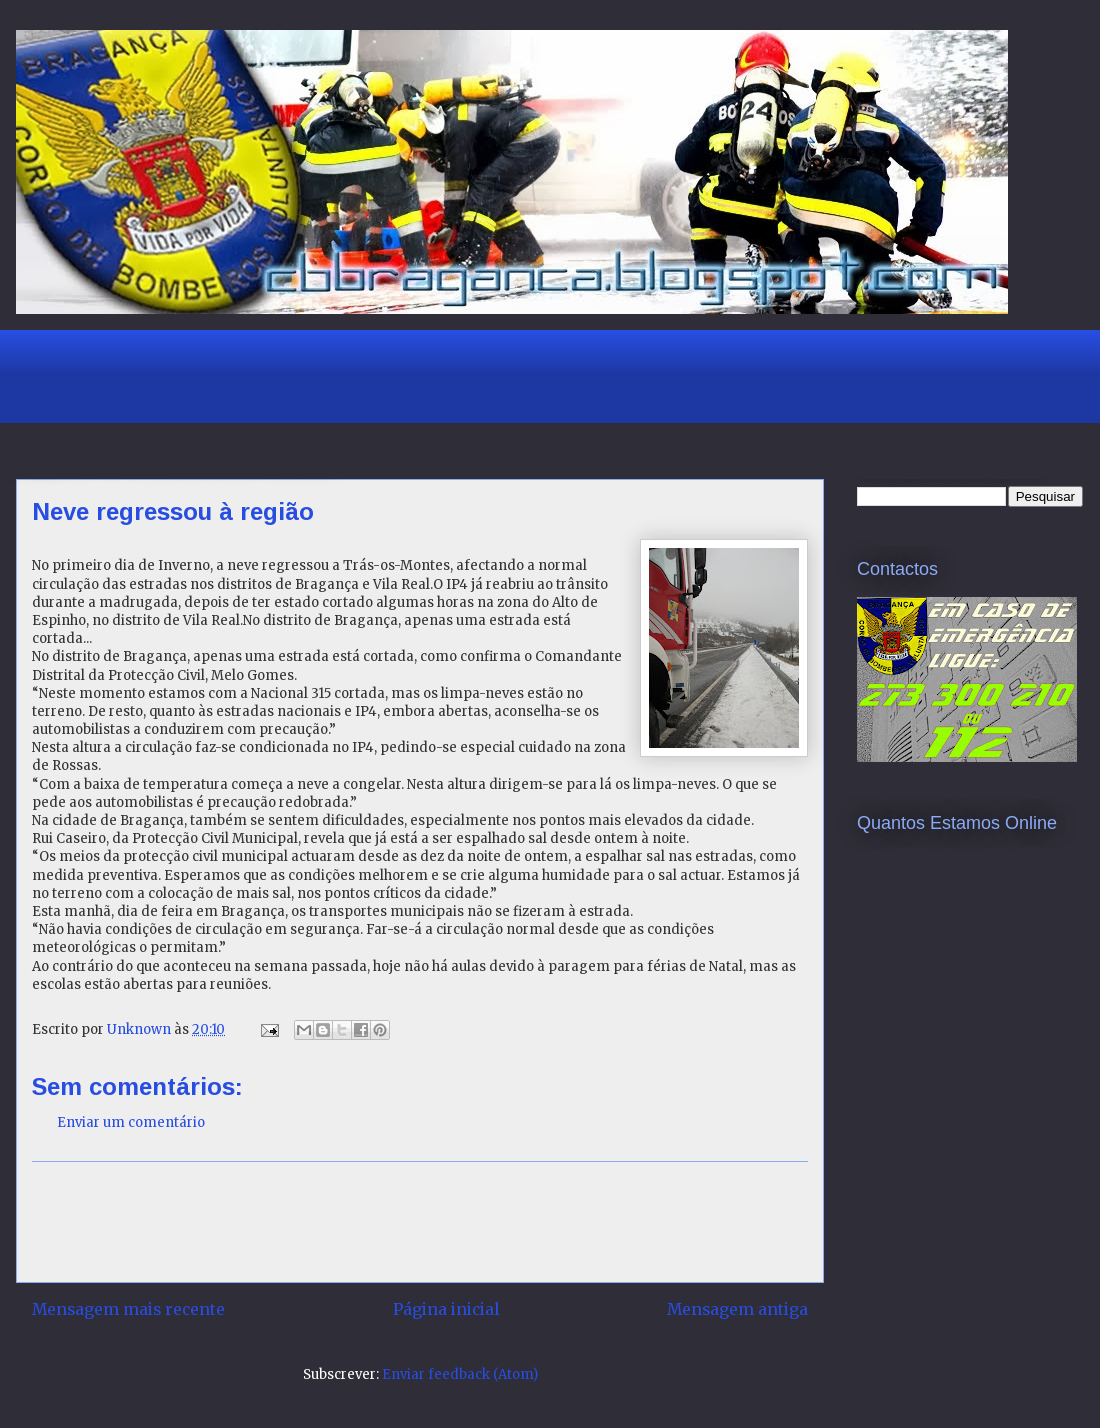  What do you see at coordinates (460, 1374) in the screenshot?
I see `Enviar feedback (Atom)` at bounding box center [460, 1374].